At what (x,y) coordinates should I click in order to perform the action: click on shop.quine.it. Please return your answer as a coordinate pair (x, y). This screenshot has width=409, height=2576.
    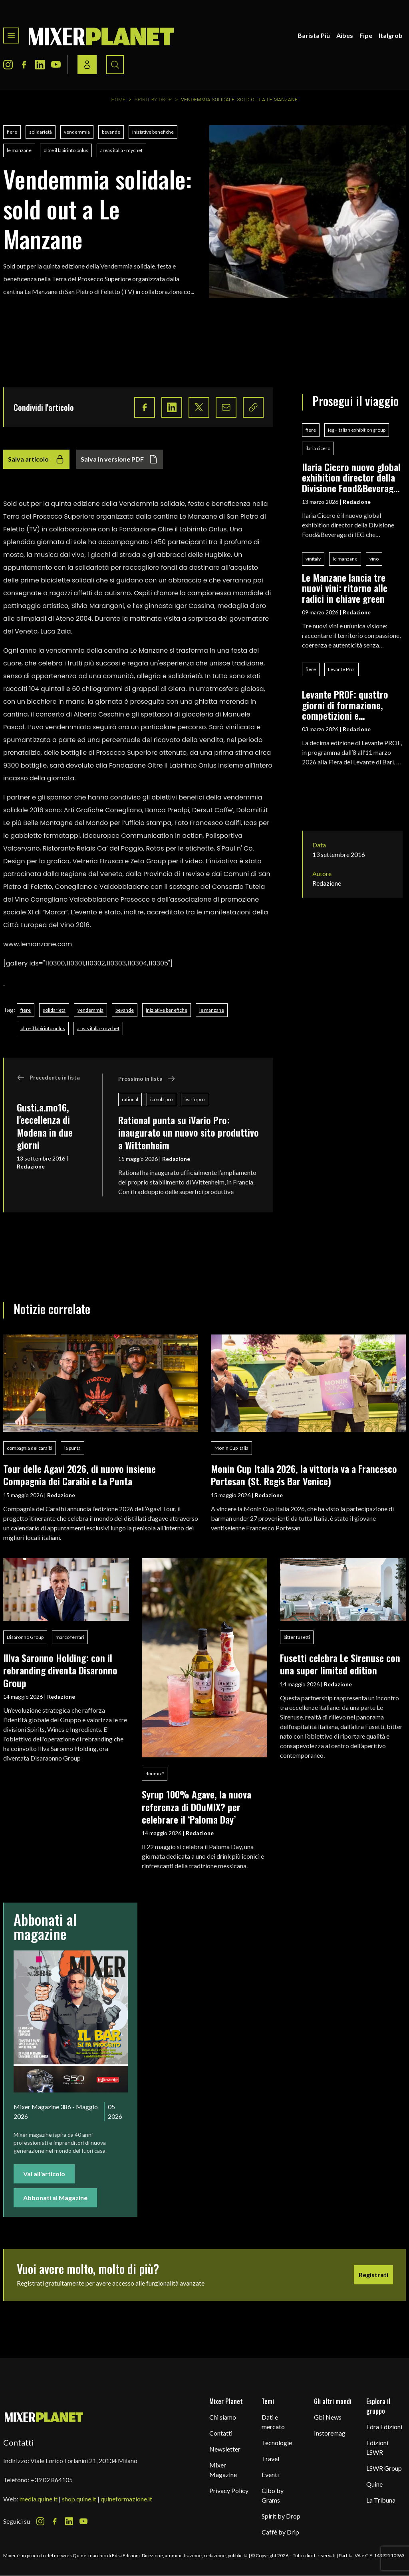
    Looking at the image, I should click on (79, 2499).